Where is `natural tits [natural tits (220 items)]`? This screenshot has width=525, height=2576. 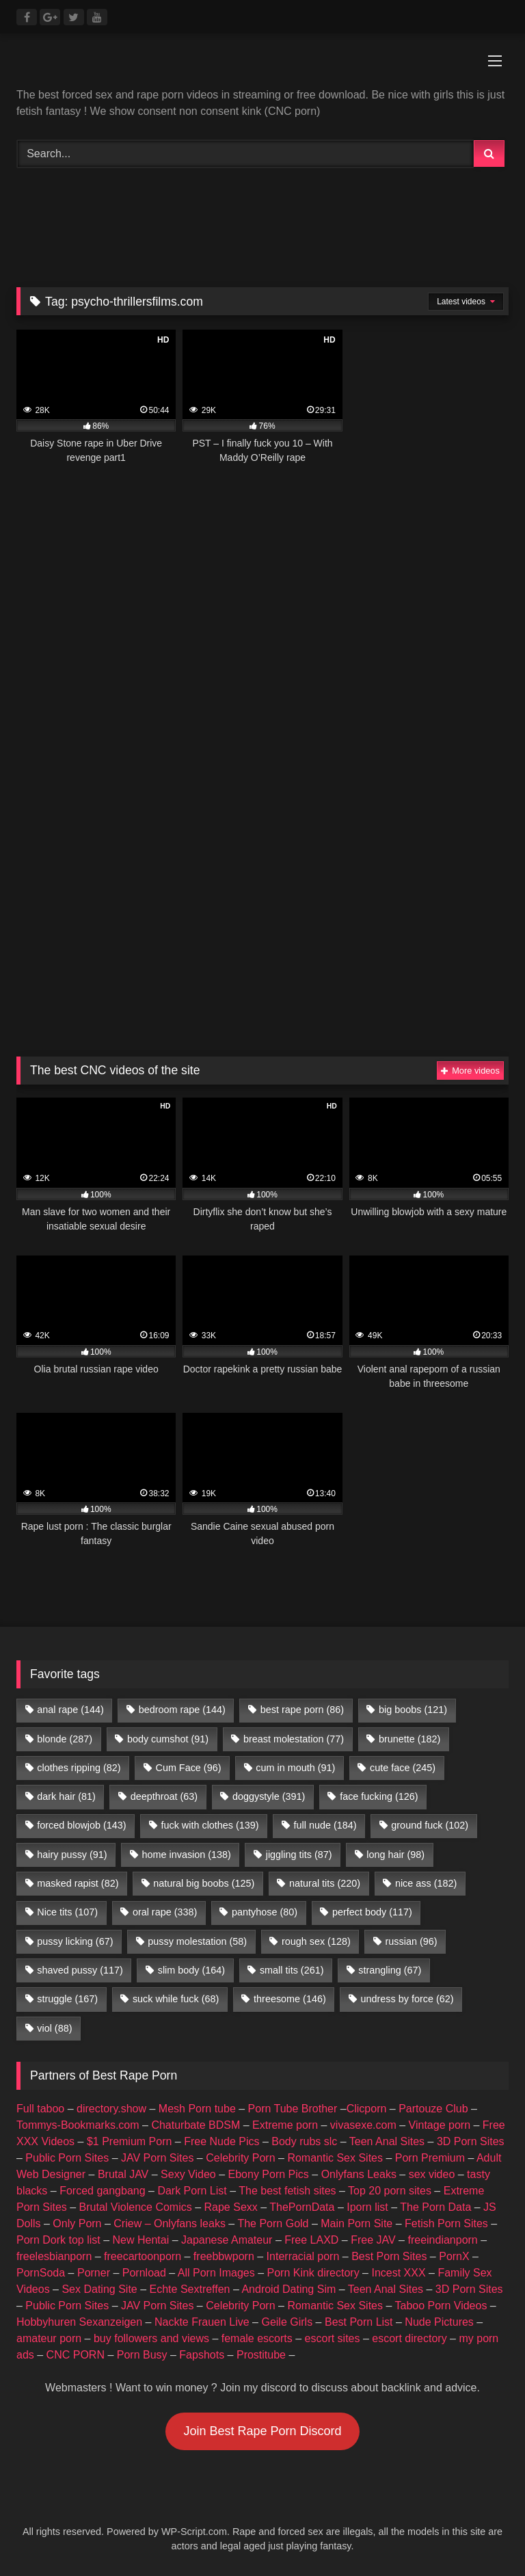 natural tits [natural tits (220 items)] is located at coordinates (324, 1883).